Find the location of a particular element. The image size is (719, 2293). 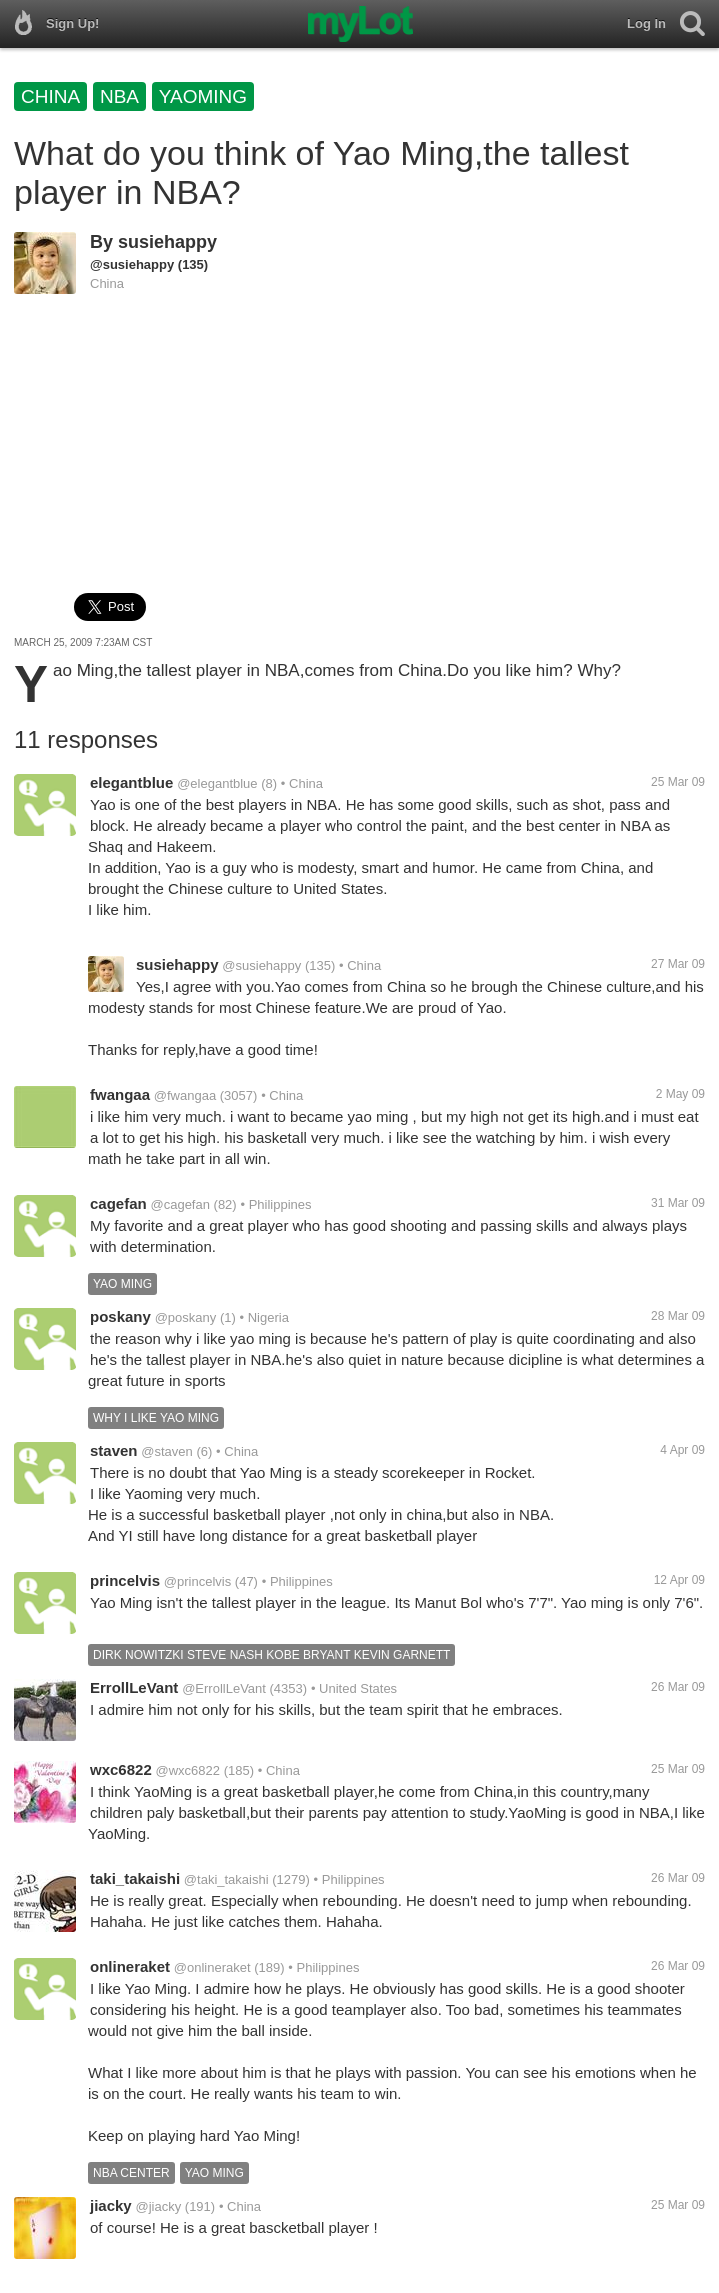

@ErrollLeVant is located at coordinates (224, 1688).